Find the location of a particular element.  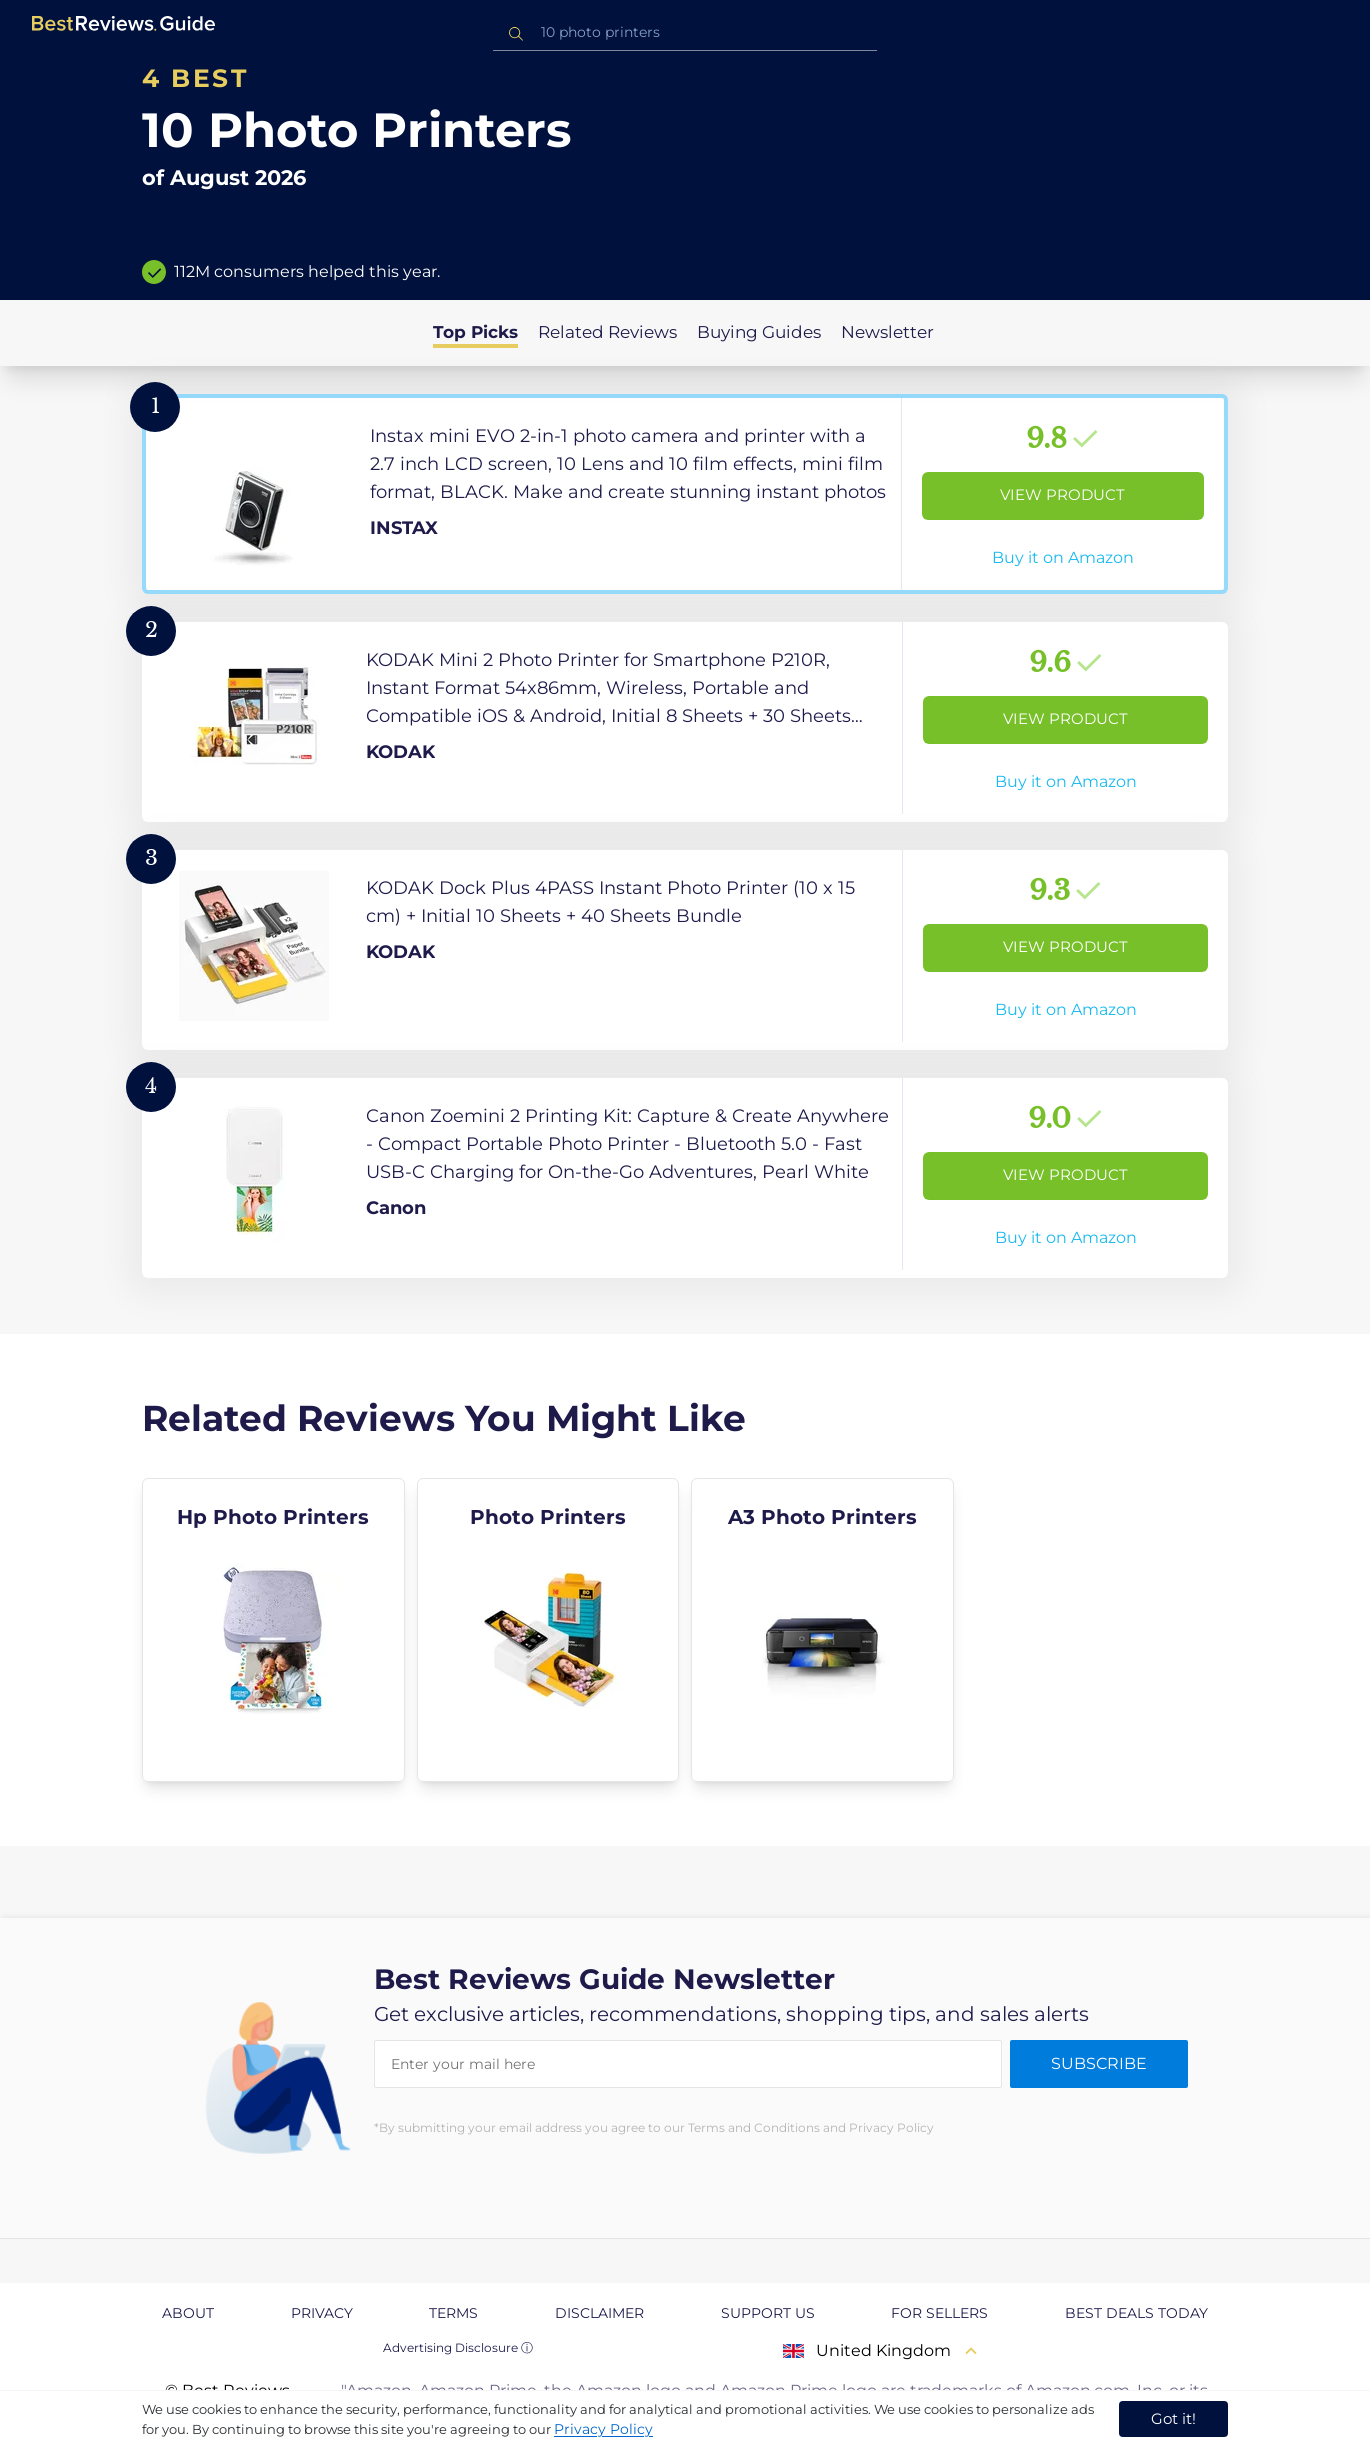

Advertising Disclosure ⓘ [toggle advertising disclosure] is located at coordinates (458, 2347).